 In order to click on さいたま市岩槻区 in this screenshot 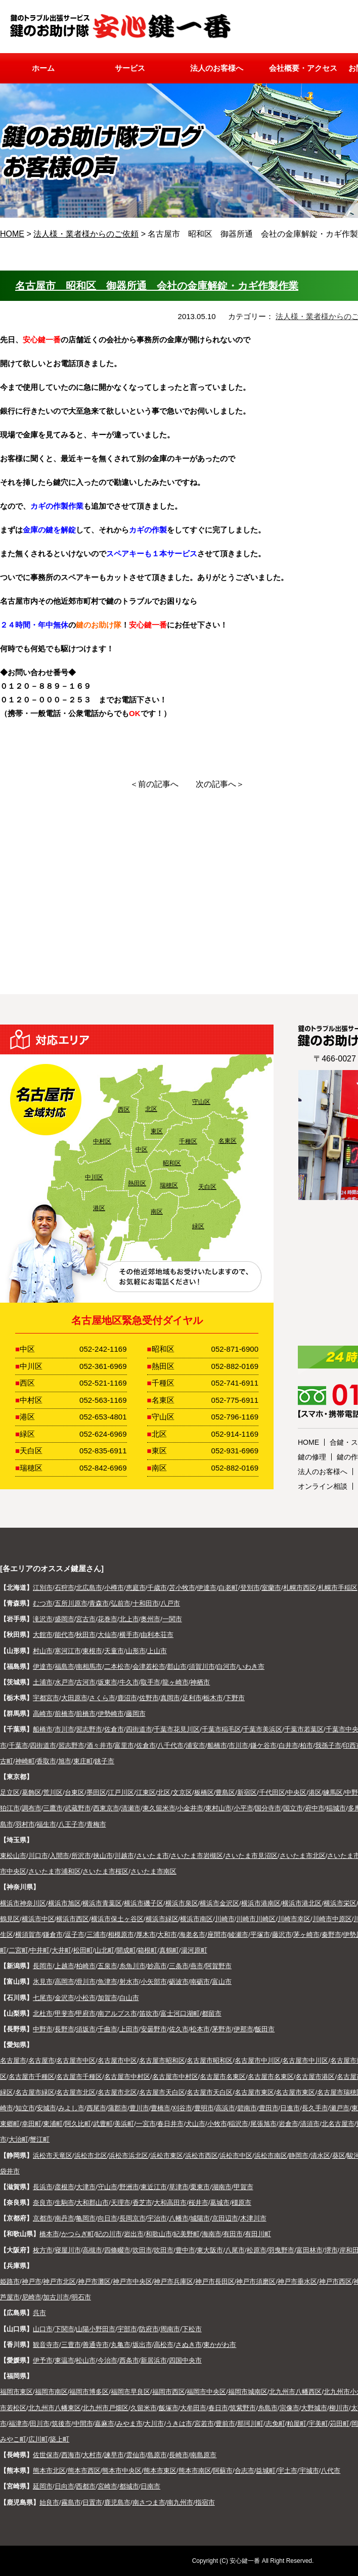, I will do `click(196, 1855)`.